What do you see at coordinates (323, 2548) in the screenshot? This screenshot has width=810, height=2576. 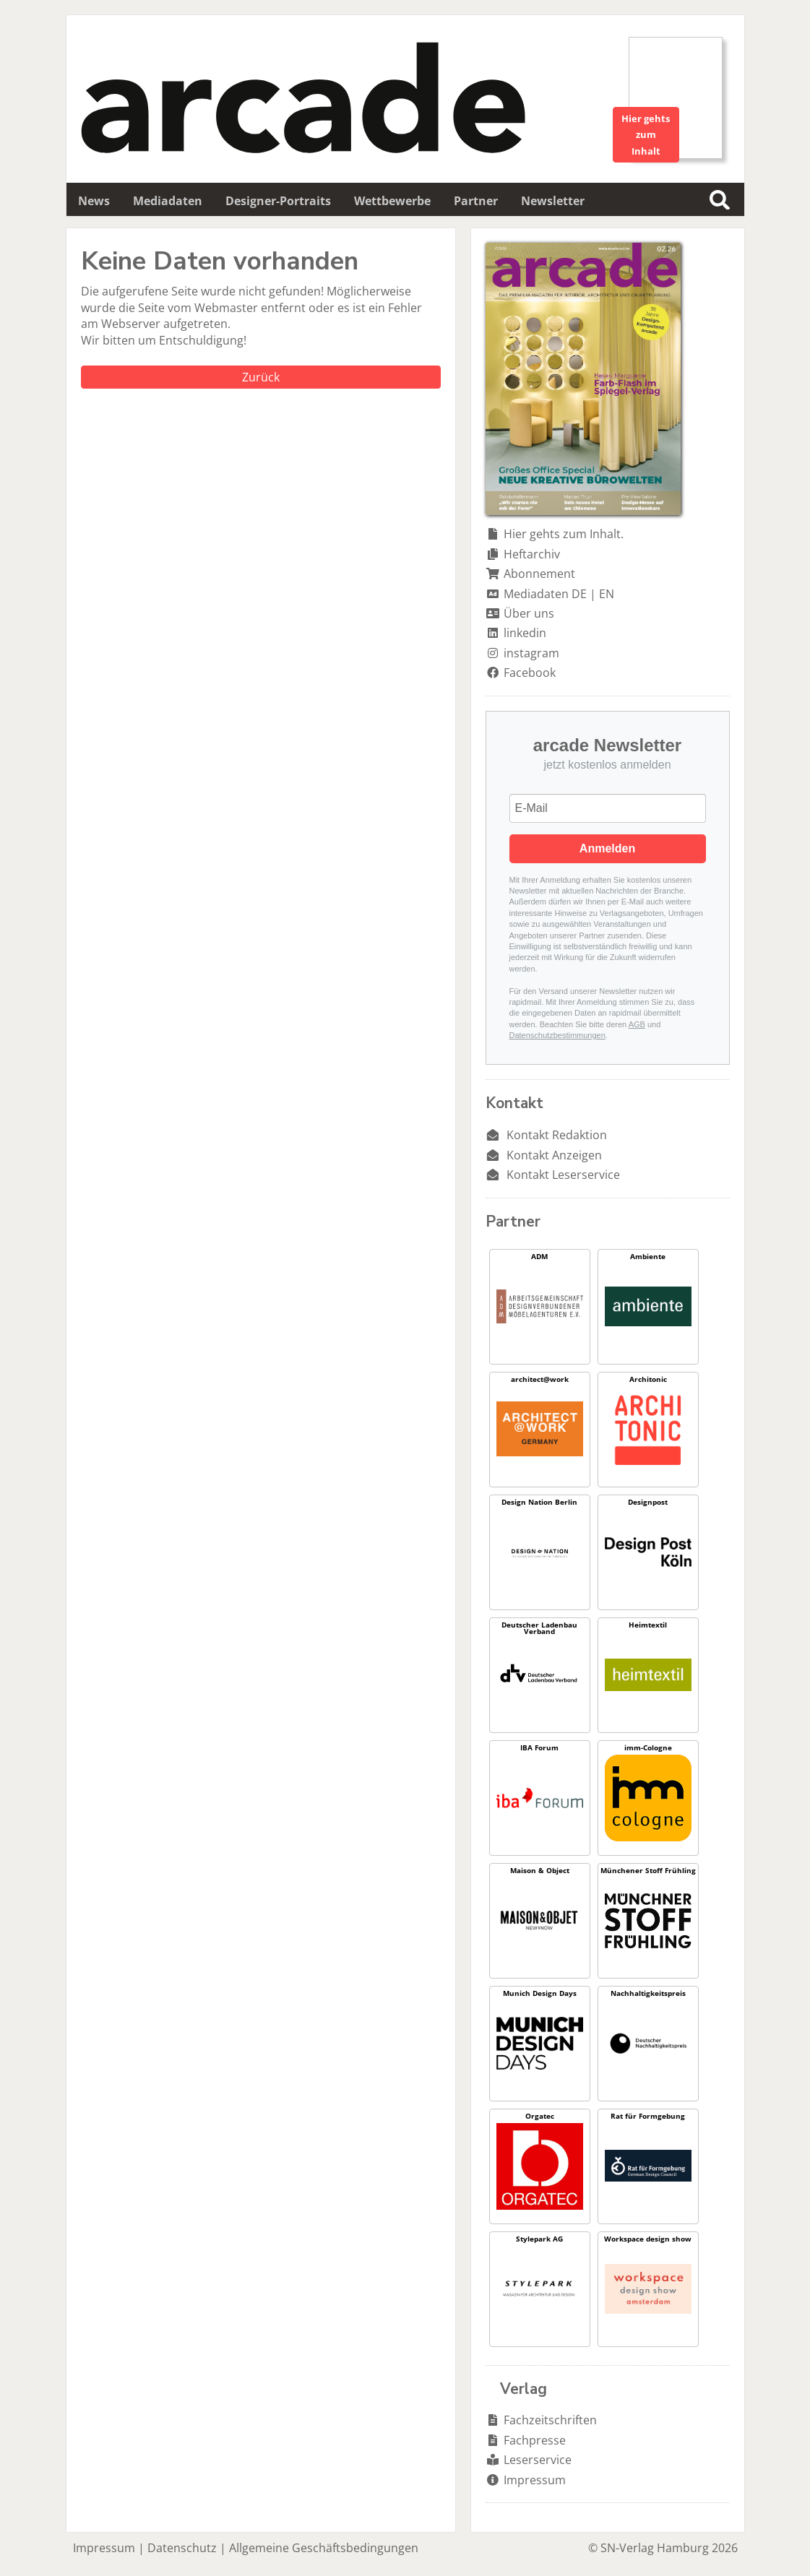 I see `Allgemeine Geschäftsbedingungen` at bounding box center [323, 2548].